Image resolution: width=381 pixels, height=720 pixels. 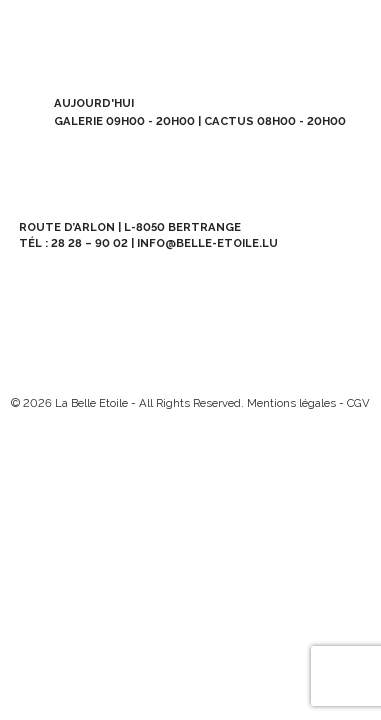 What do you see at coordinates (345, 36) in the screenshot?
I see `[menu]` at bounding box center [345, 36].